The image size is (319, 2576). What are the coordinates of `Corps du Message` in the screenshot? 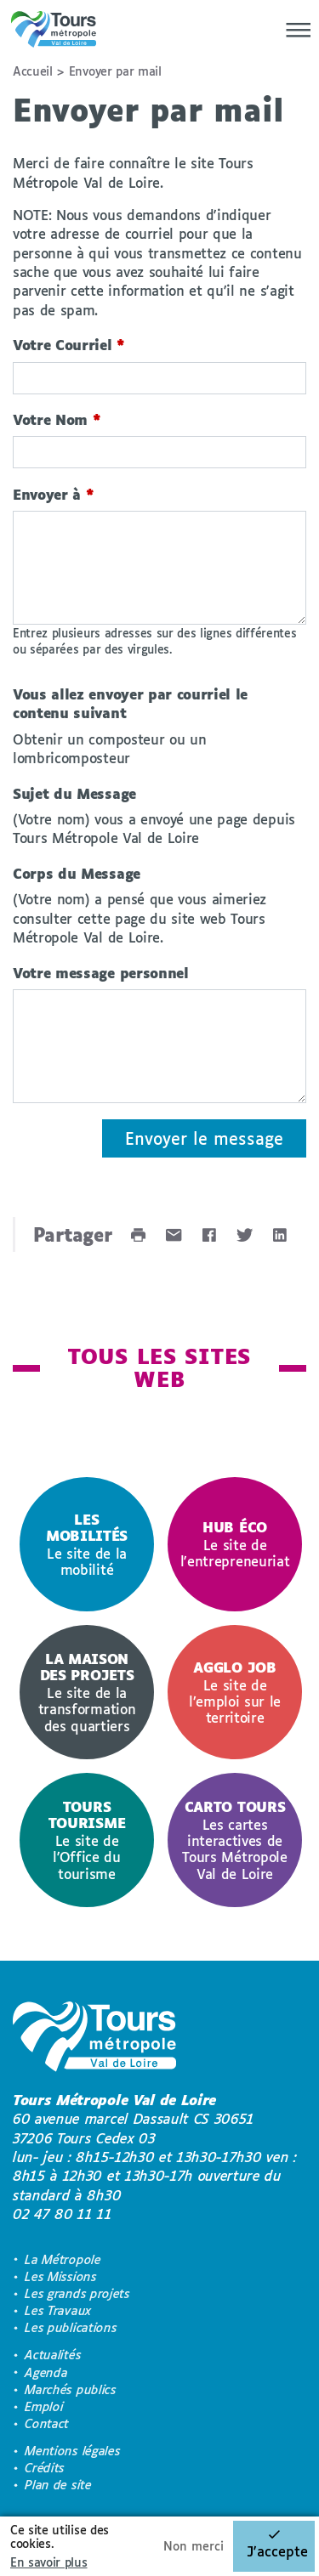 It's located at (76, 873).